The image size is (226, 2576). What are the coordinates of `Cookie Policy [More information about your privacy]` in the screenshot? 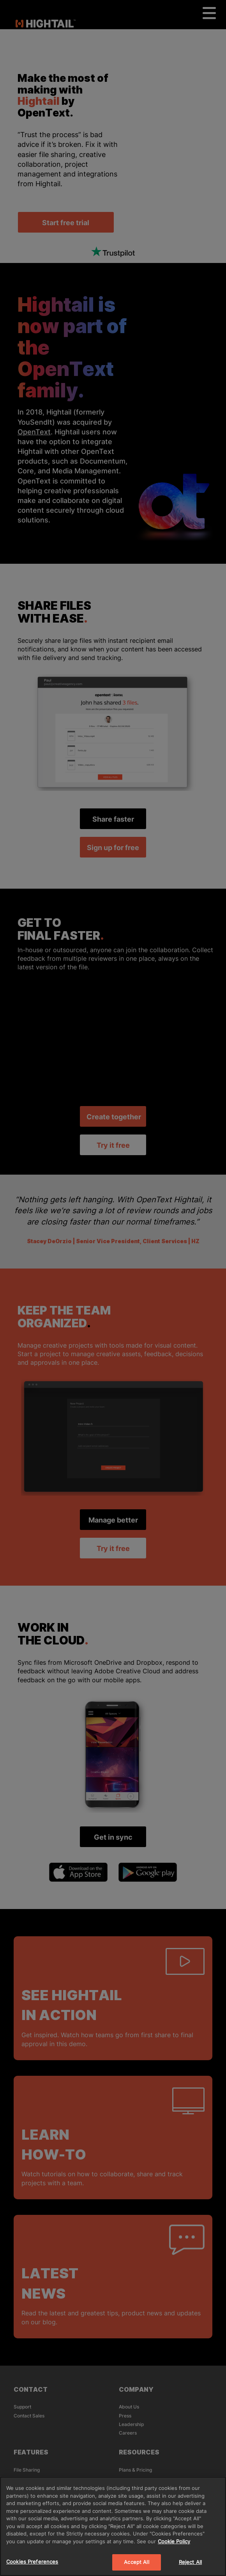 It's located at (174, 2541).